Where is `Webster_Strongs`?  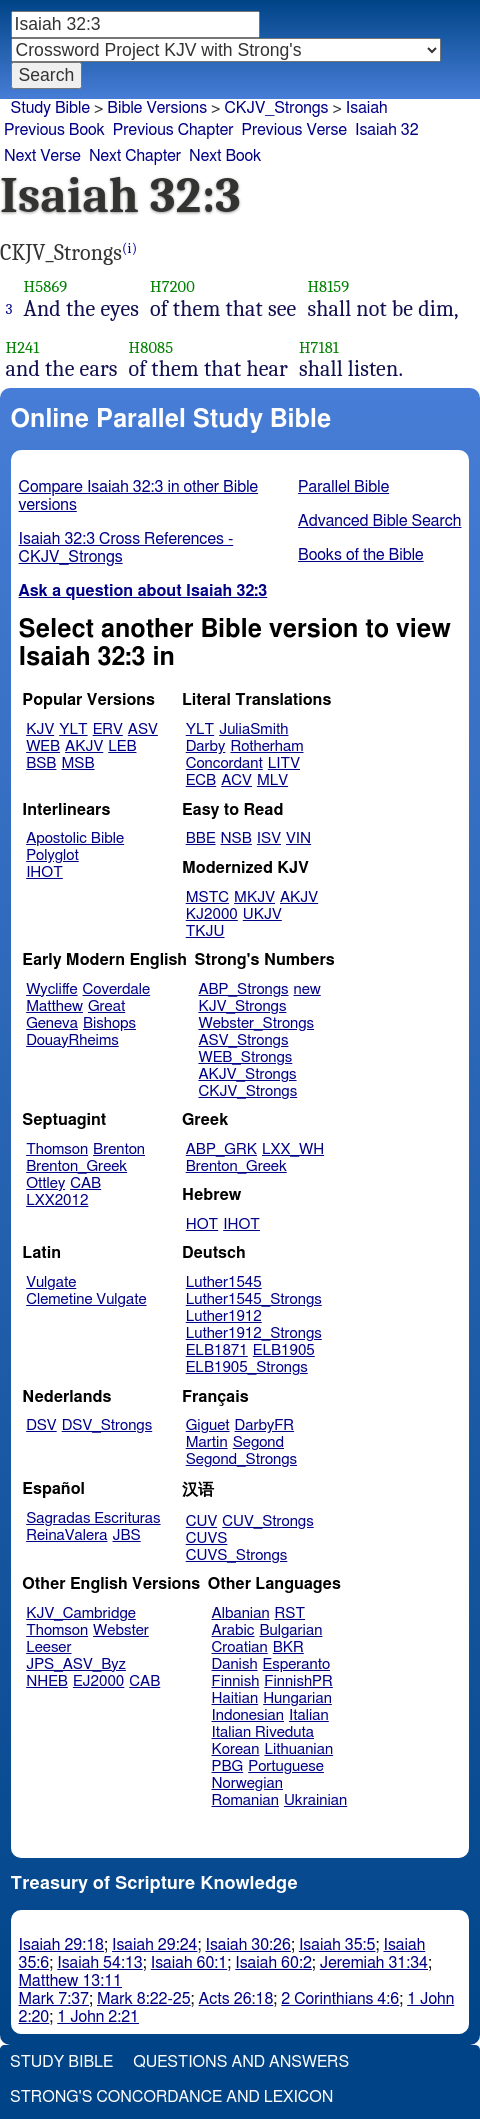 Webster_Strongs is located at coordinates (256, 1023).